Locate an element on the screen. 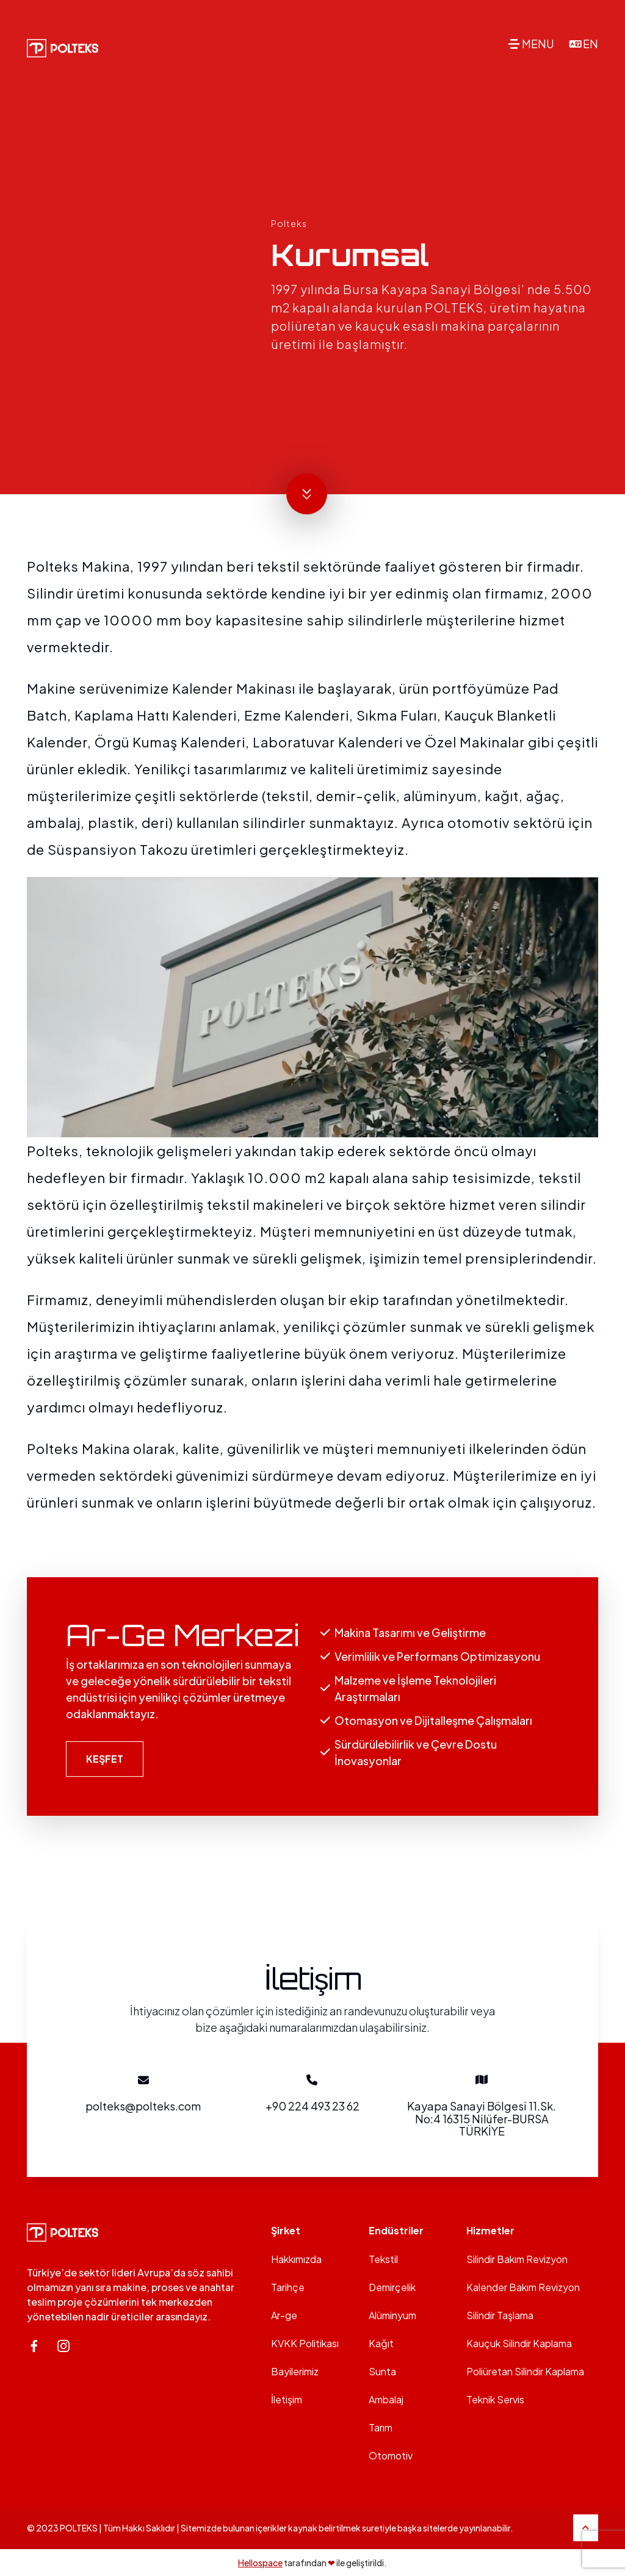 Image resolution: width=625 pixels, height=2576 pixels. Alüminyum is located at coordinates (392, 2315).